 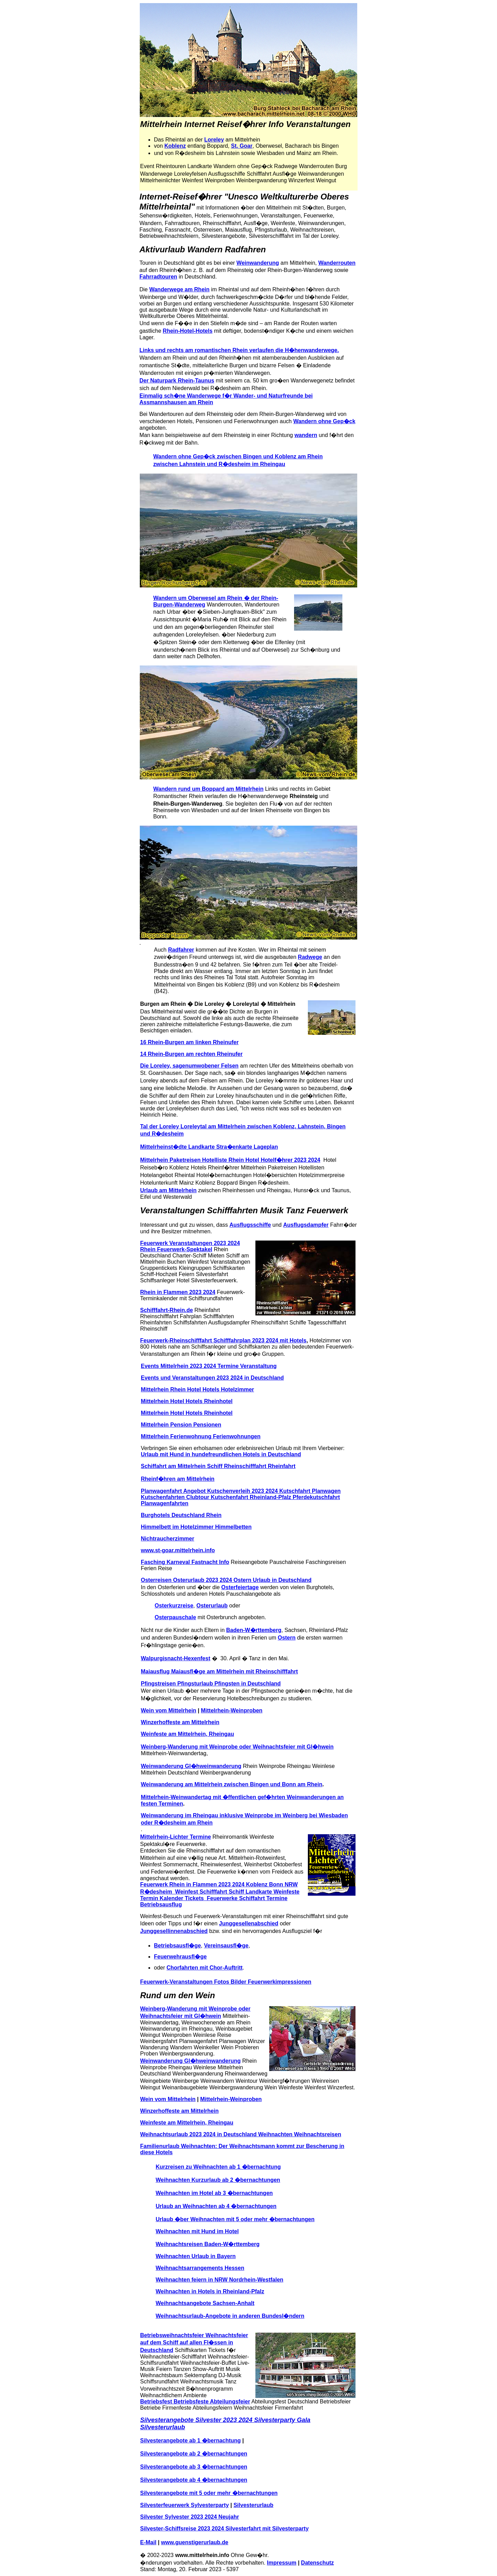 What do you see at coordinates (200, 2268) in the screenshot?
I see `Weihnachtsarrangements Hessen` at bounding box center [200, 2268].